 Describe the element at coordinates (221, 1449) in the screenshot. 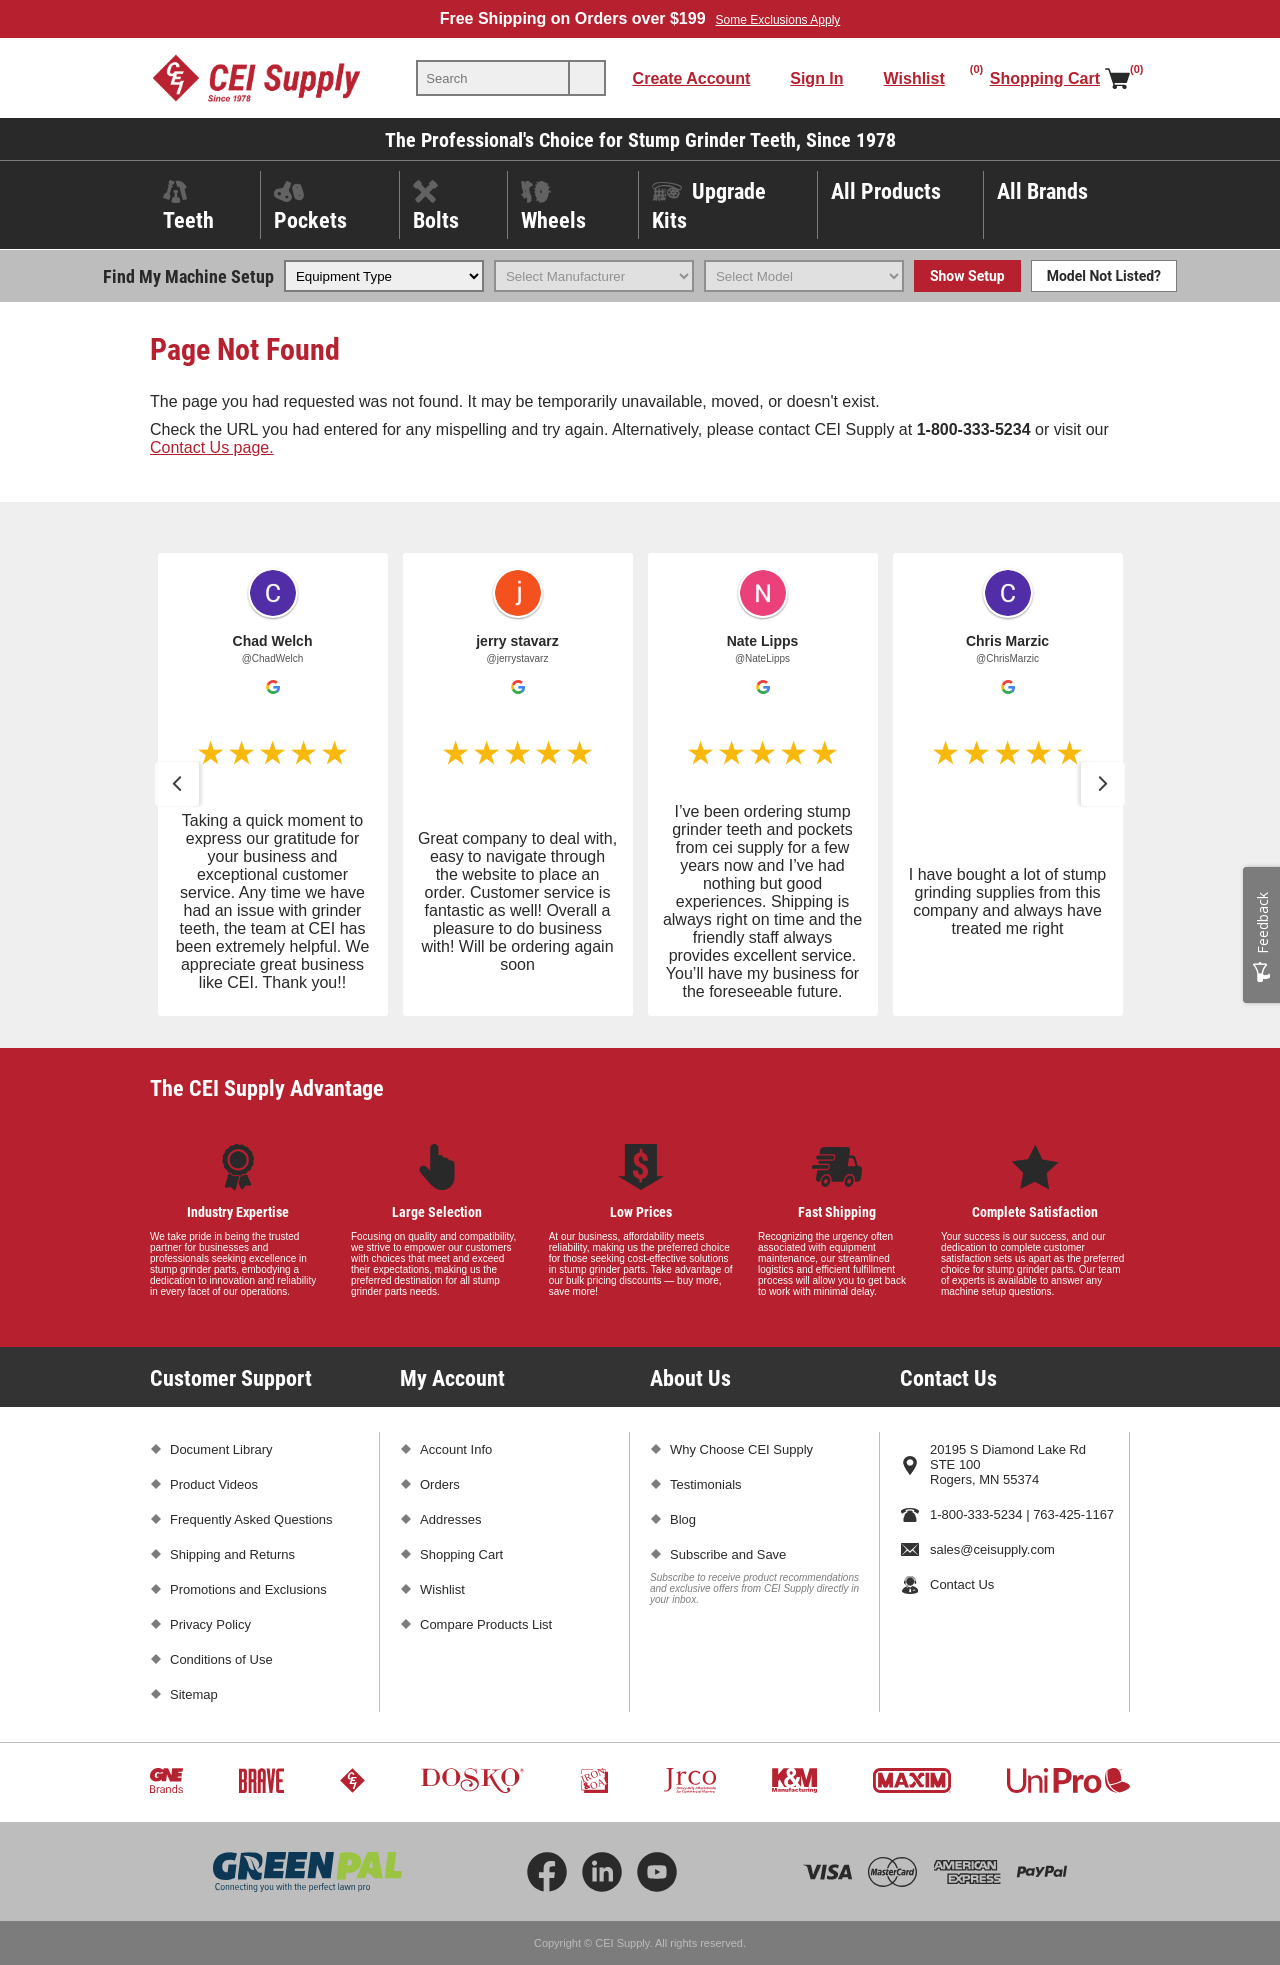

I see `Document Library` at that location.